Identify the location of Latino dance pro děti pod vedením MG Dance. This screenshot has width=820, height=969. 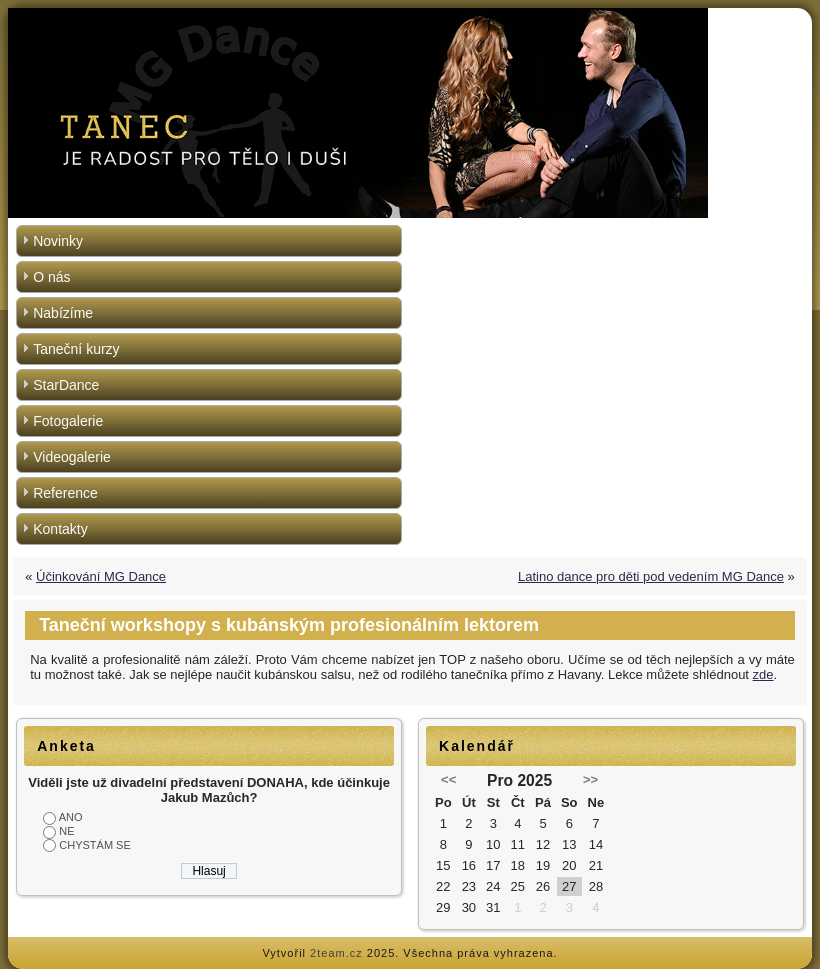
(651, 576).